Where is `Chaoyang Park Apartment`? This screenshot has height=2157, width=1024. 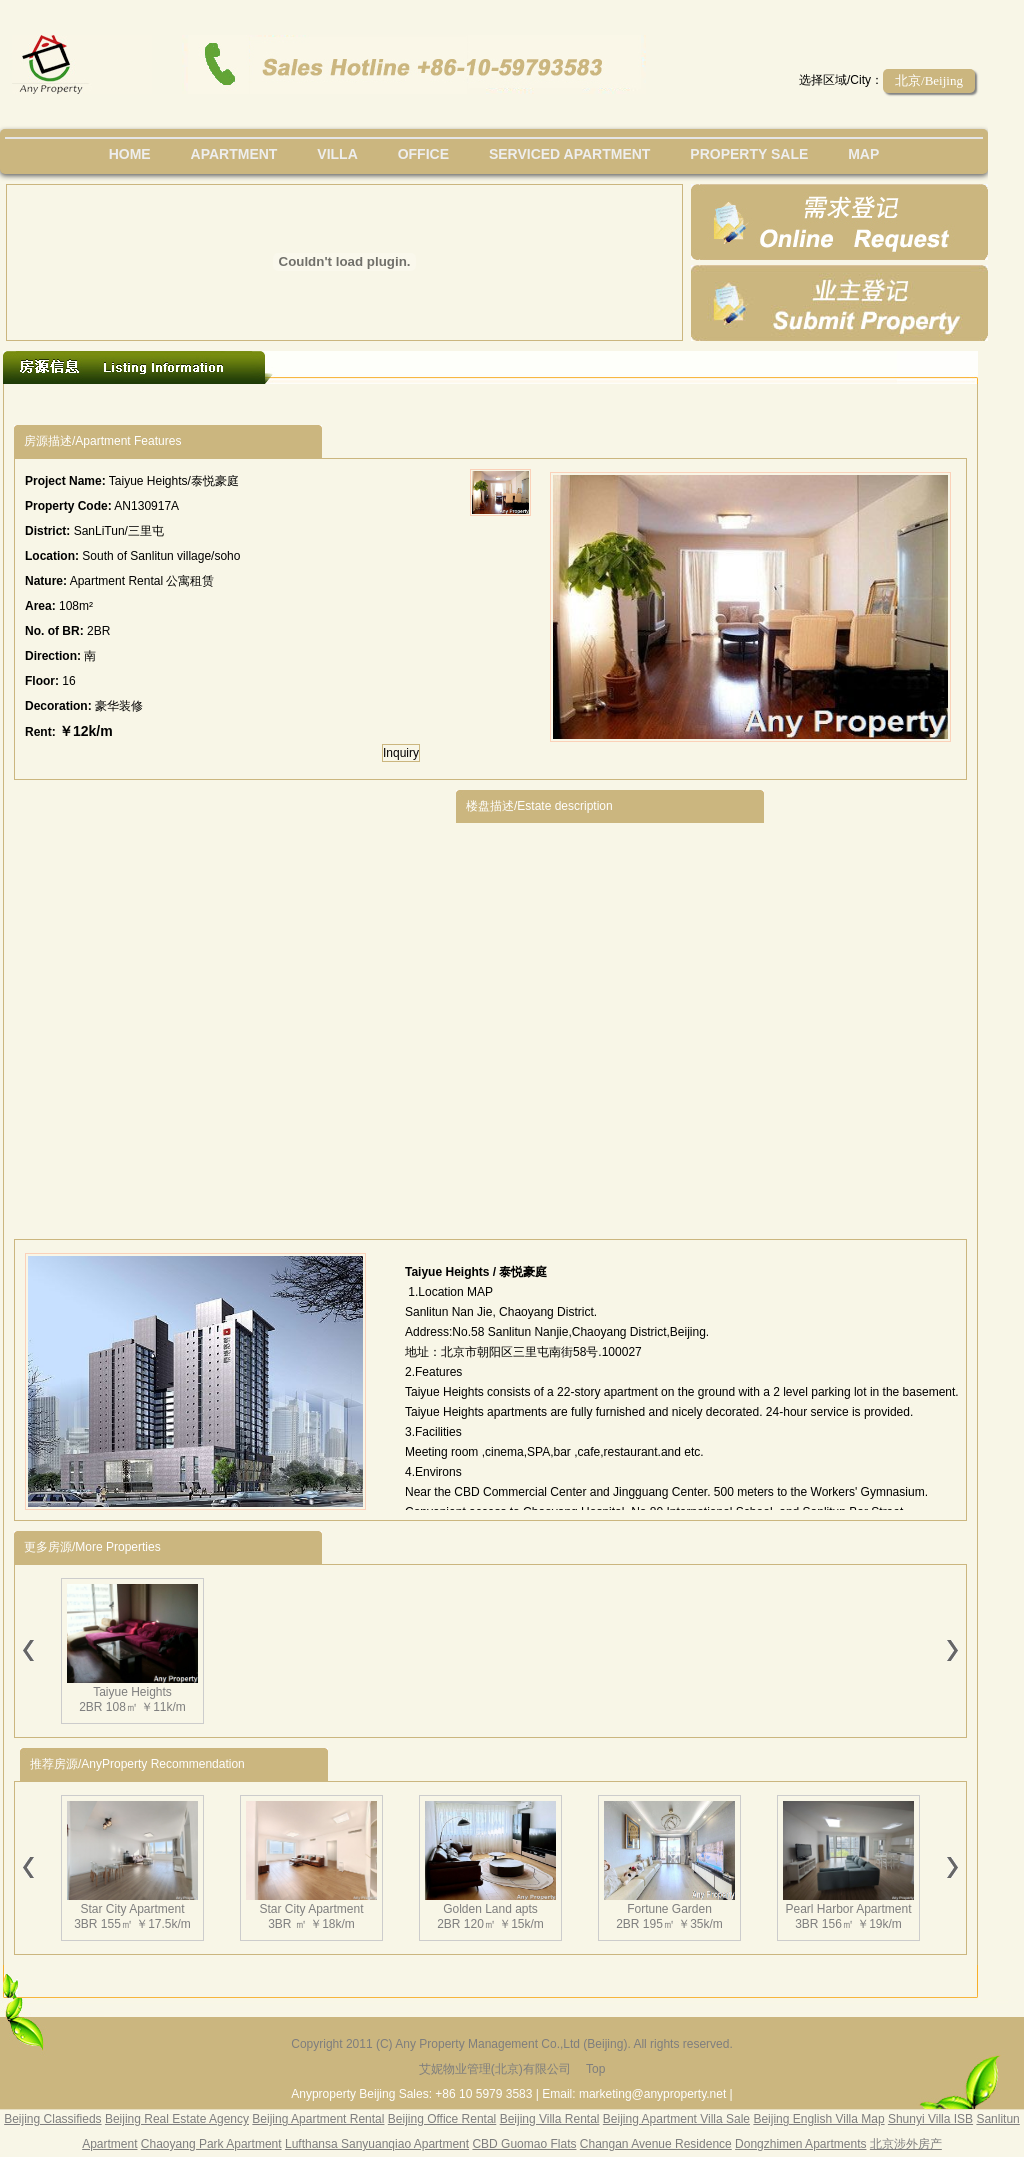 Chaoyang Park Apartment is located at coordinates (211, 2144).